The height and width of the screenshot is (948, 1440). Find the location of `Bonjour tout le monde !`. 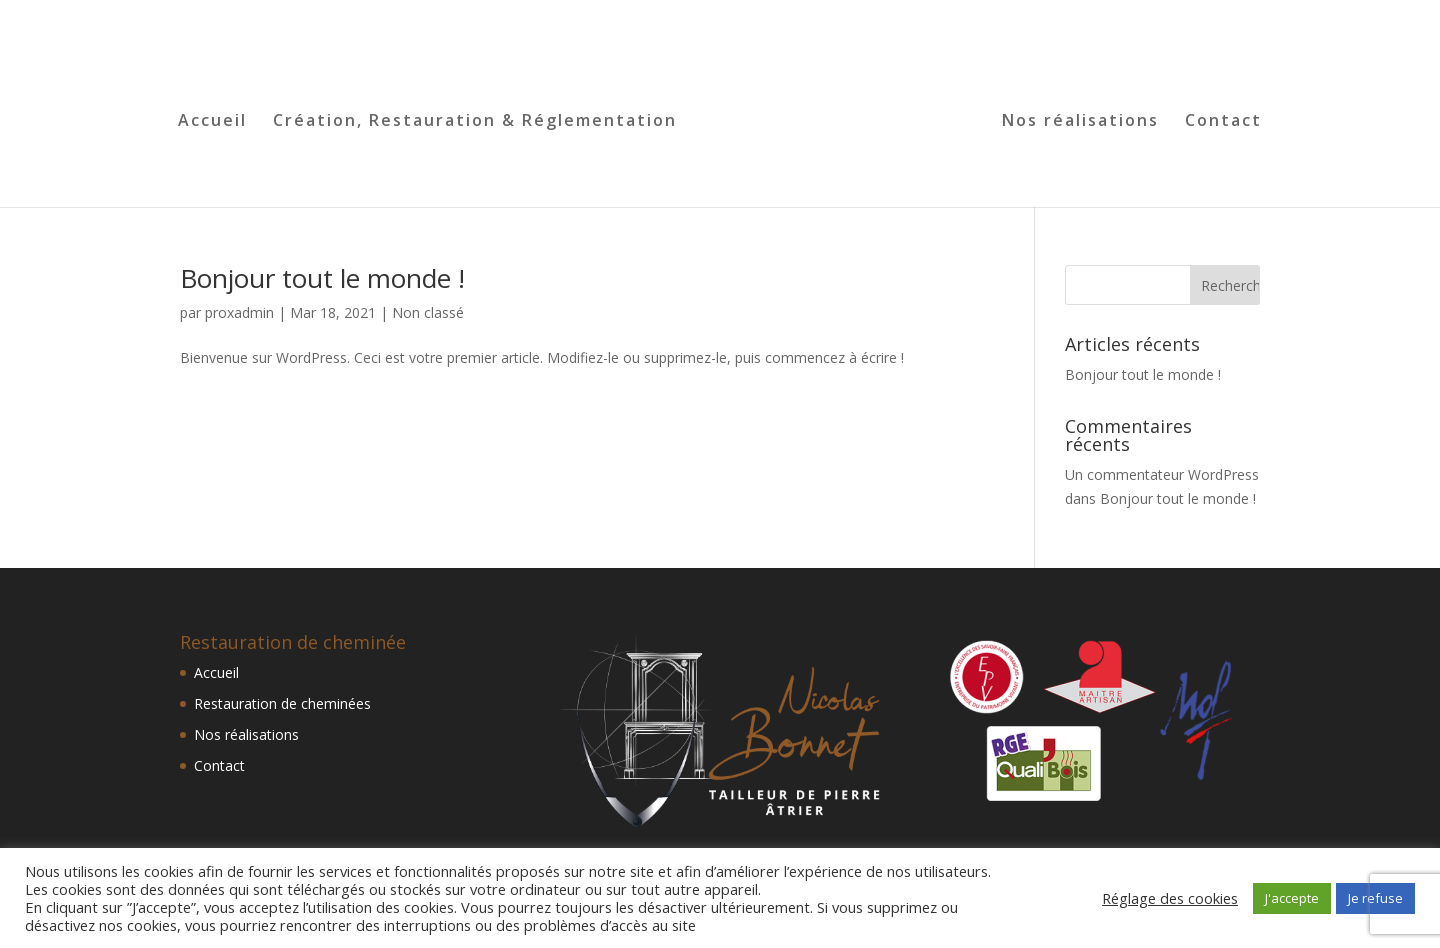

Bonjour tout le monde ! is located at coordinates (322, 278).